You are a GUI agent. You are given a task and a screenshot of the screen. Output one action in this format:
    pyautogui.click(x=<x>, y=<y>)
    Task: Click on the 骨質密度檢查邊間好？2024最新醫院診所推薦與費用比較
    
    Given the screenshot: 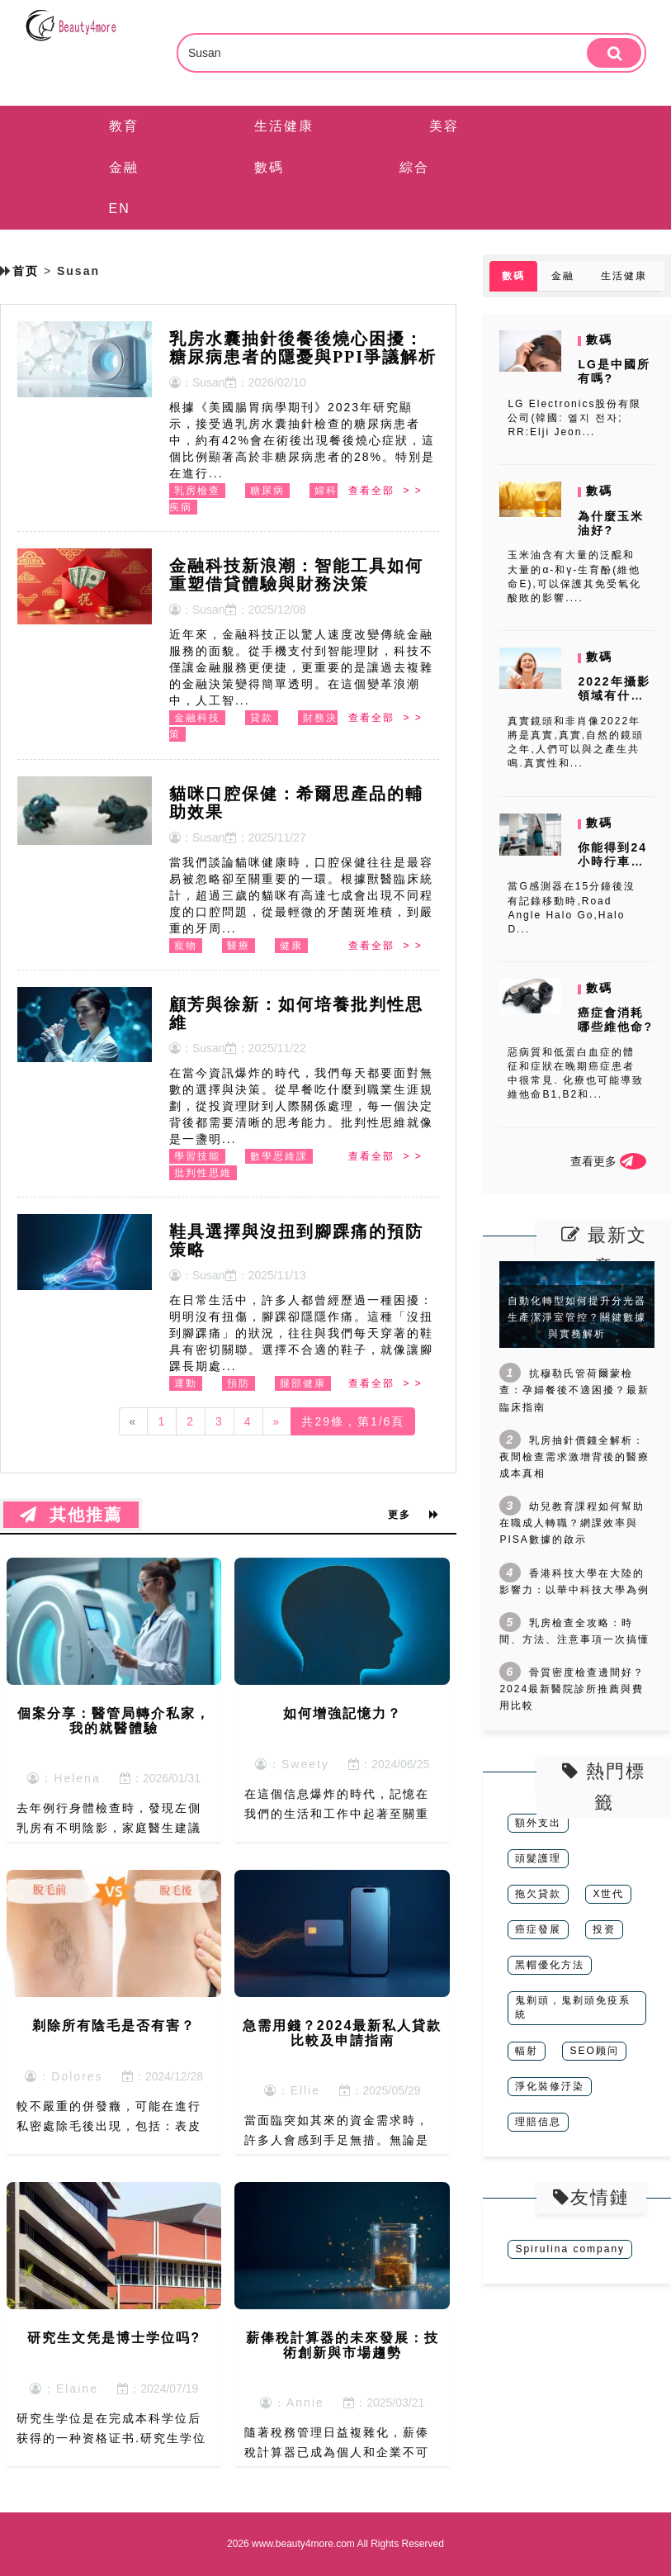 What is the action you would take?
    pyautogui.click(x=572, y=1689)
    